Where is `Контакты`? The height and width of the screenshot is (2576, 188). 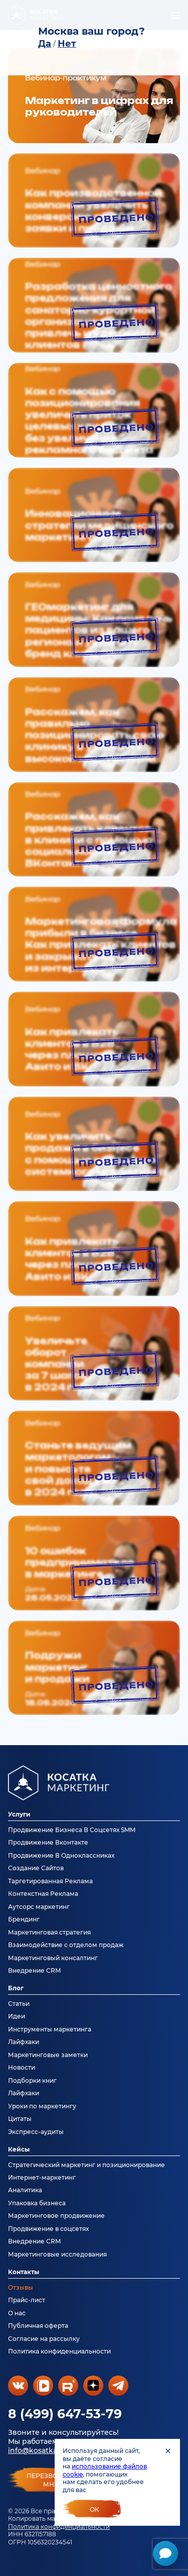 Контакты is located at coordinates (23, 2272).